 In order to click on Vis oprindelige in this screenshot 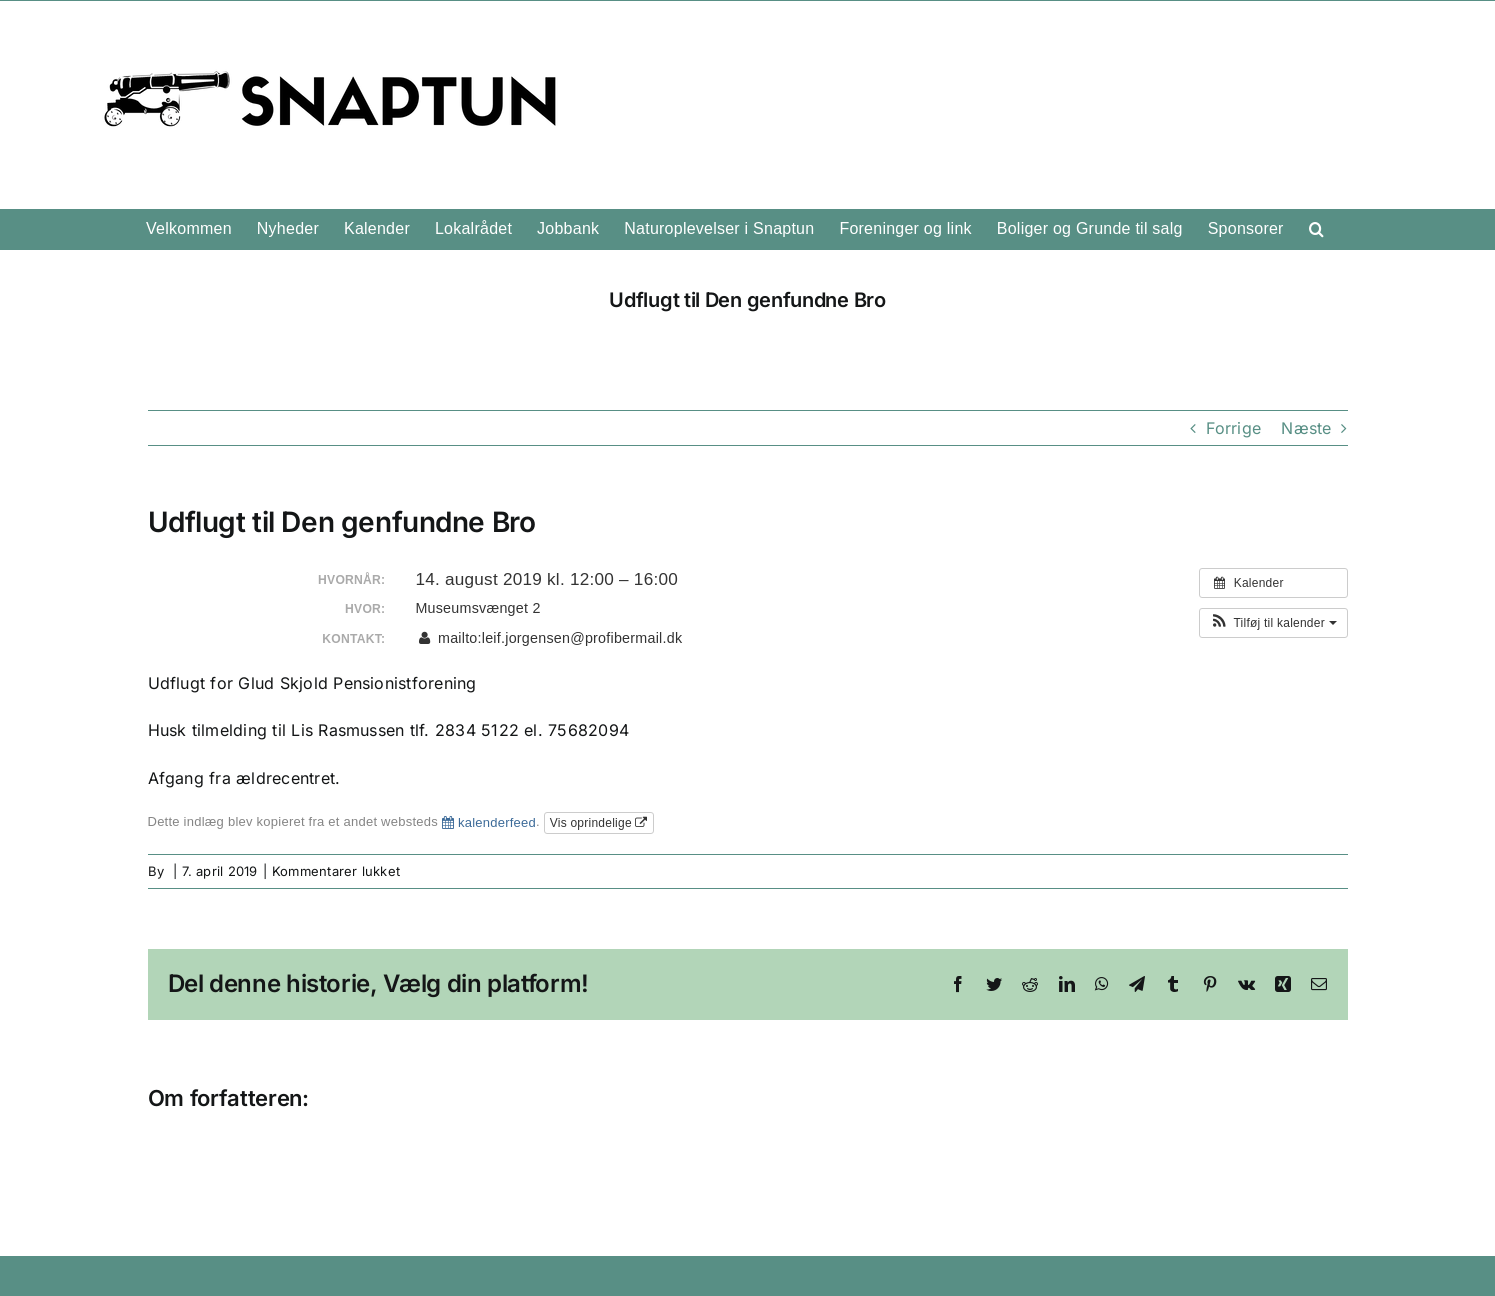, I will do `click(599, 823)`.